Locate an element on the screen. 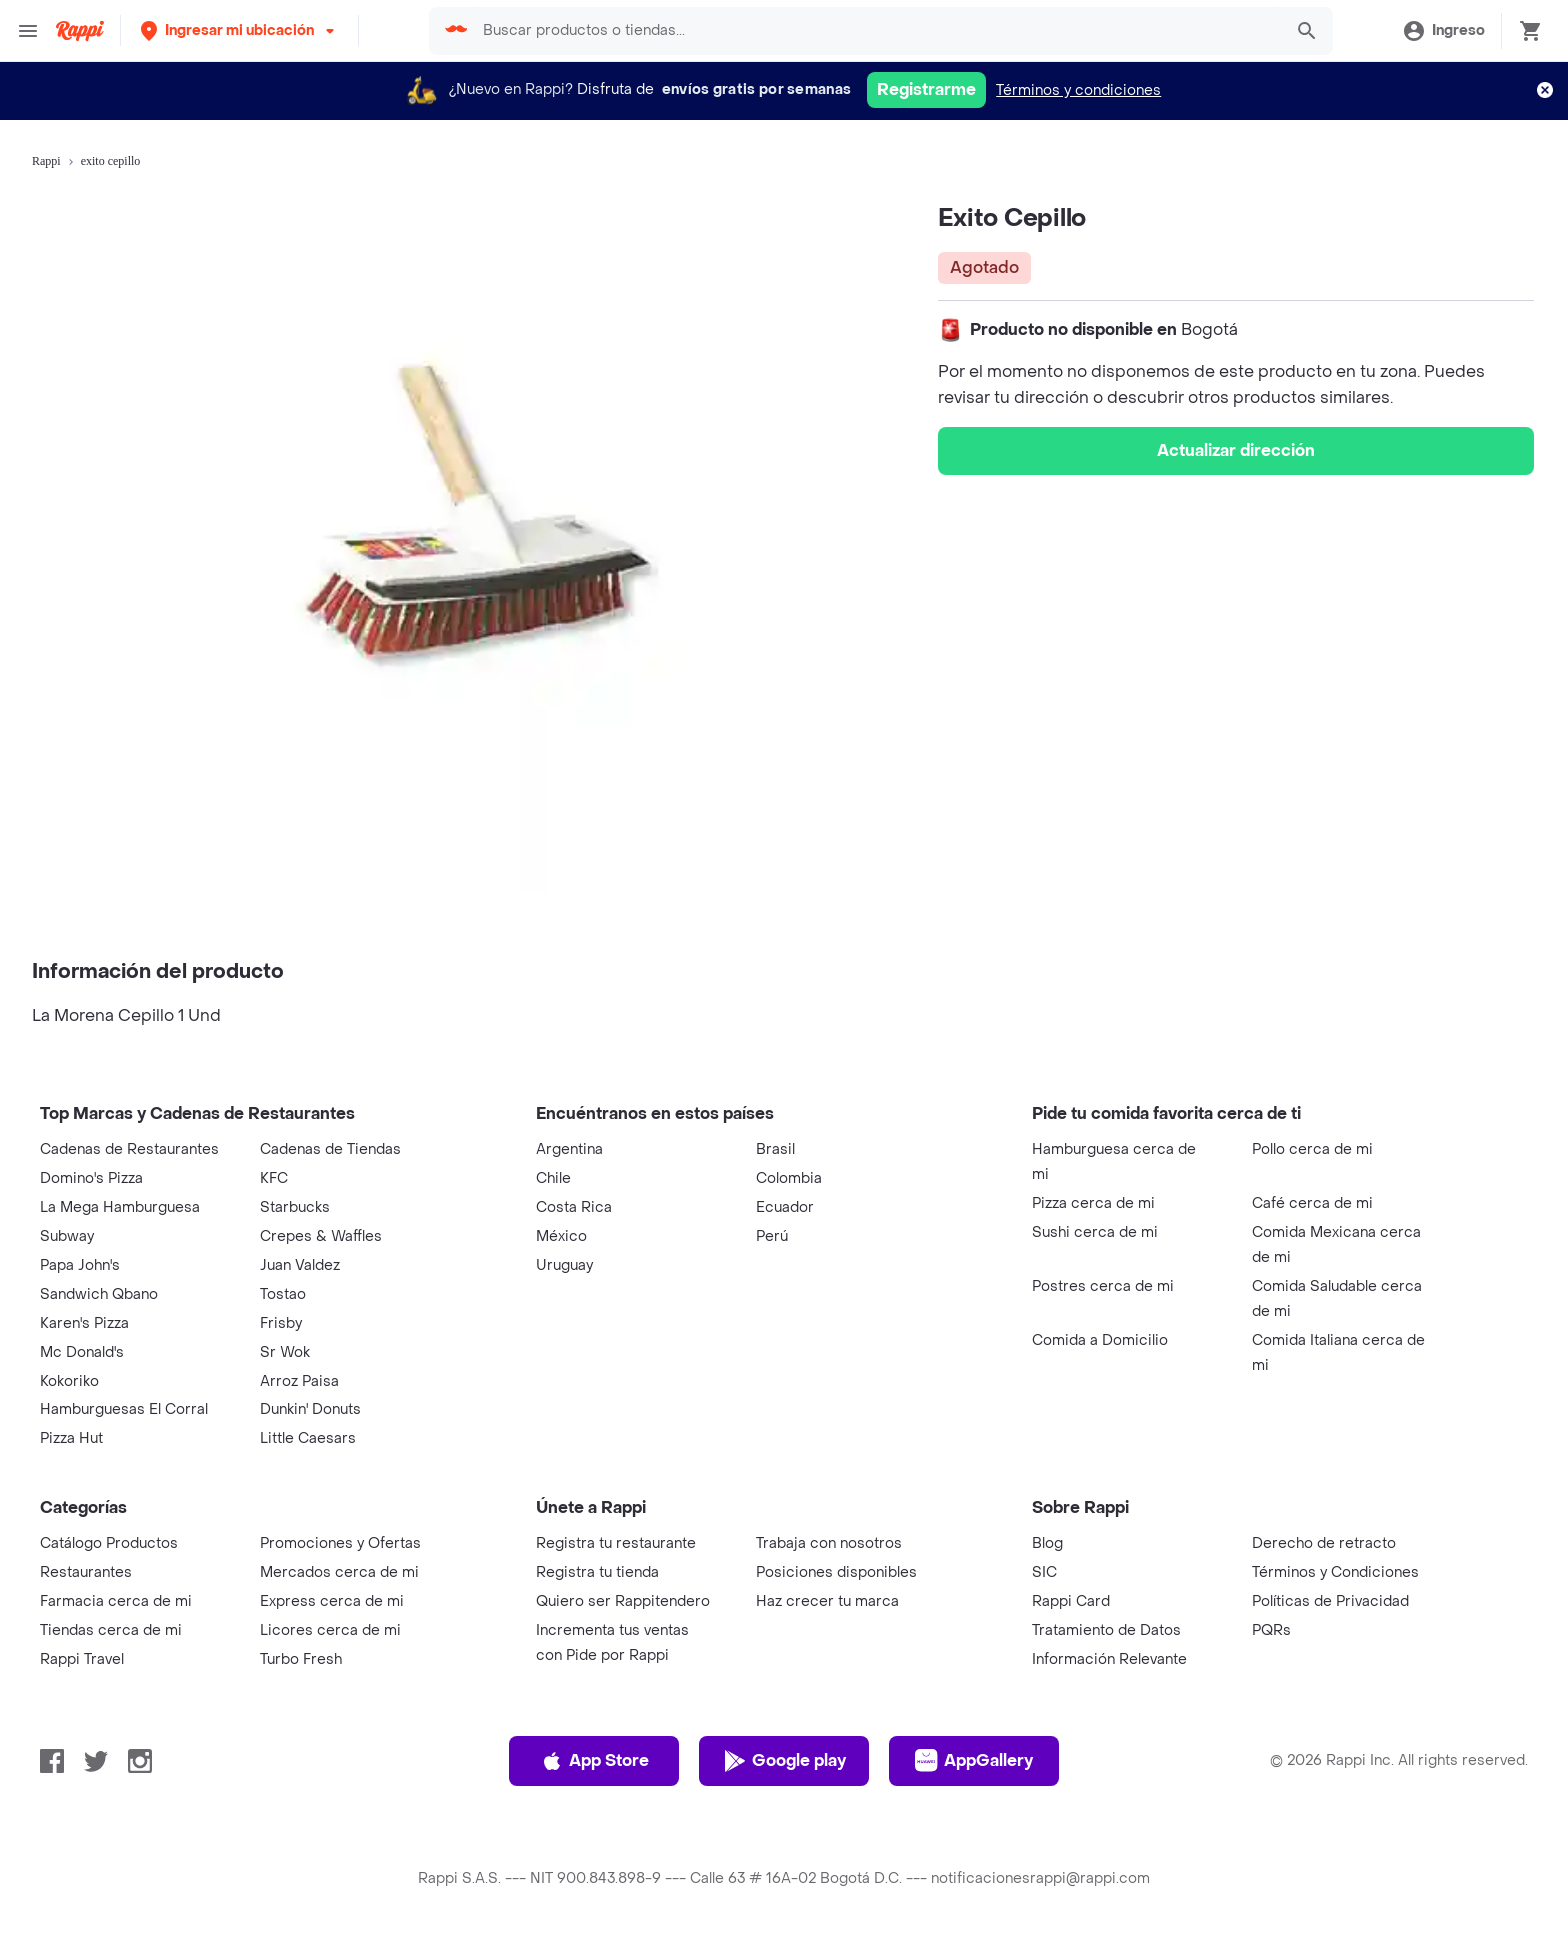  Café cerca de mi is located at coordinates (1312, 1203).